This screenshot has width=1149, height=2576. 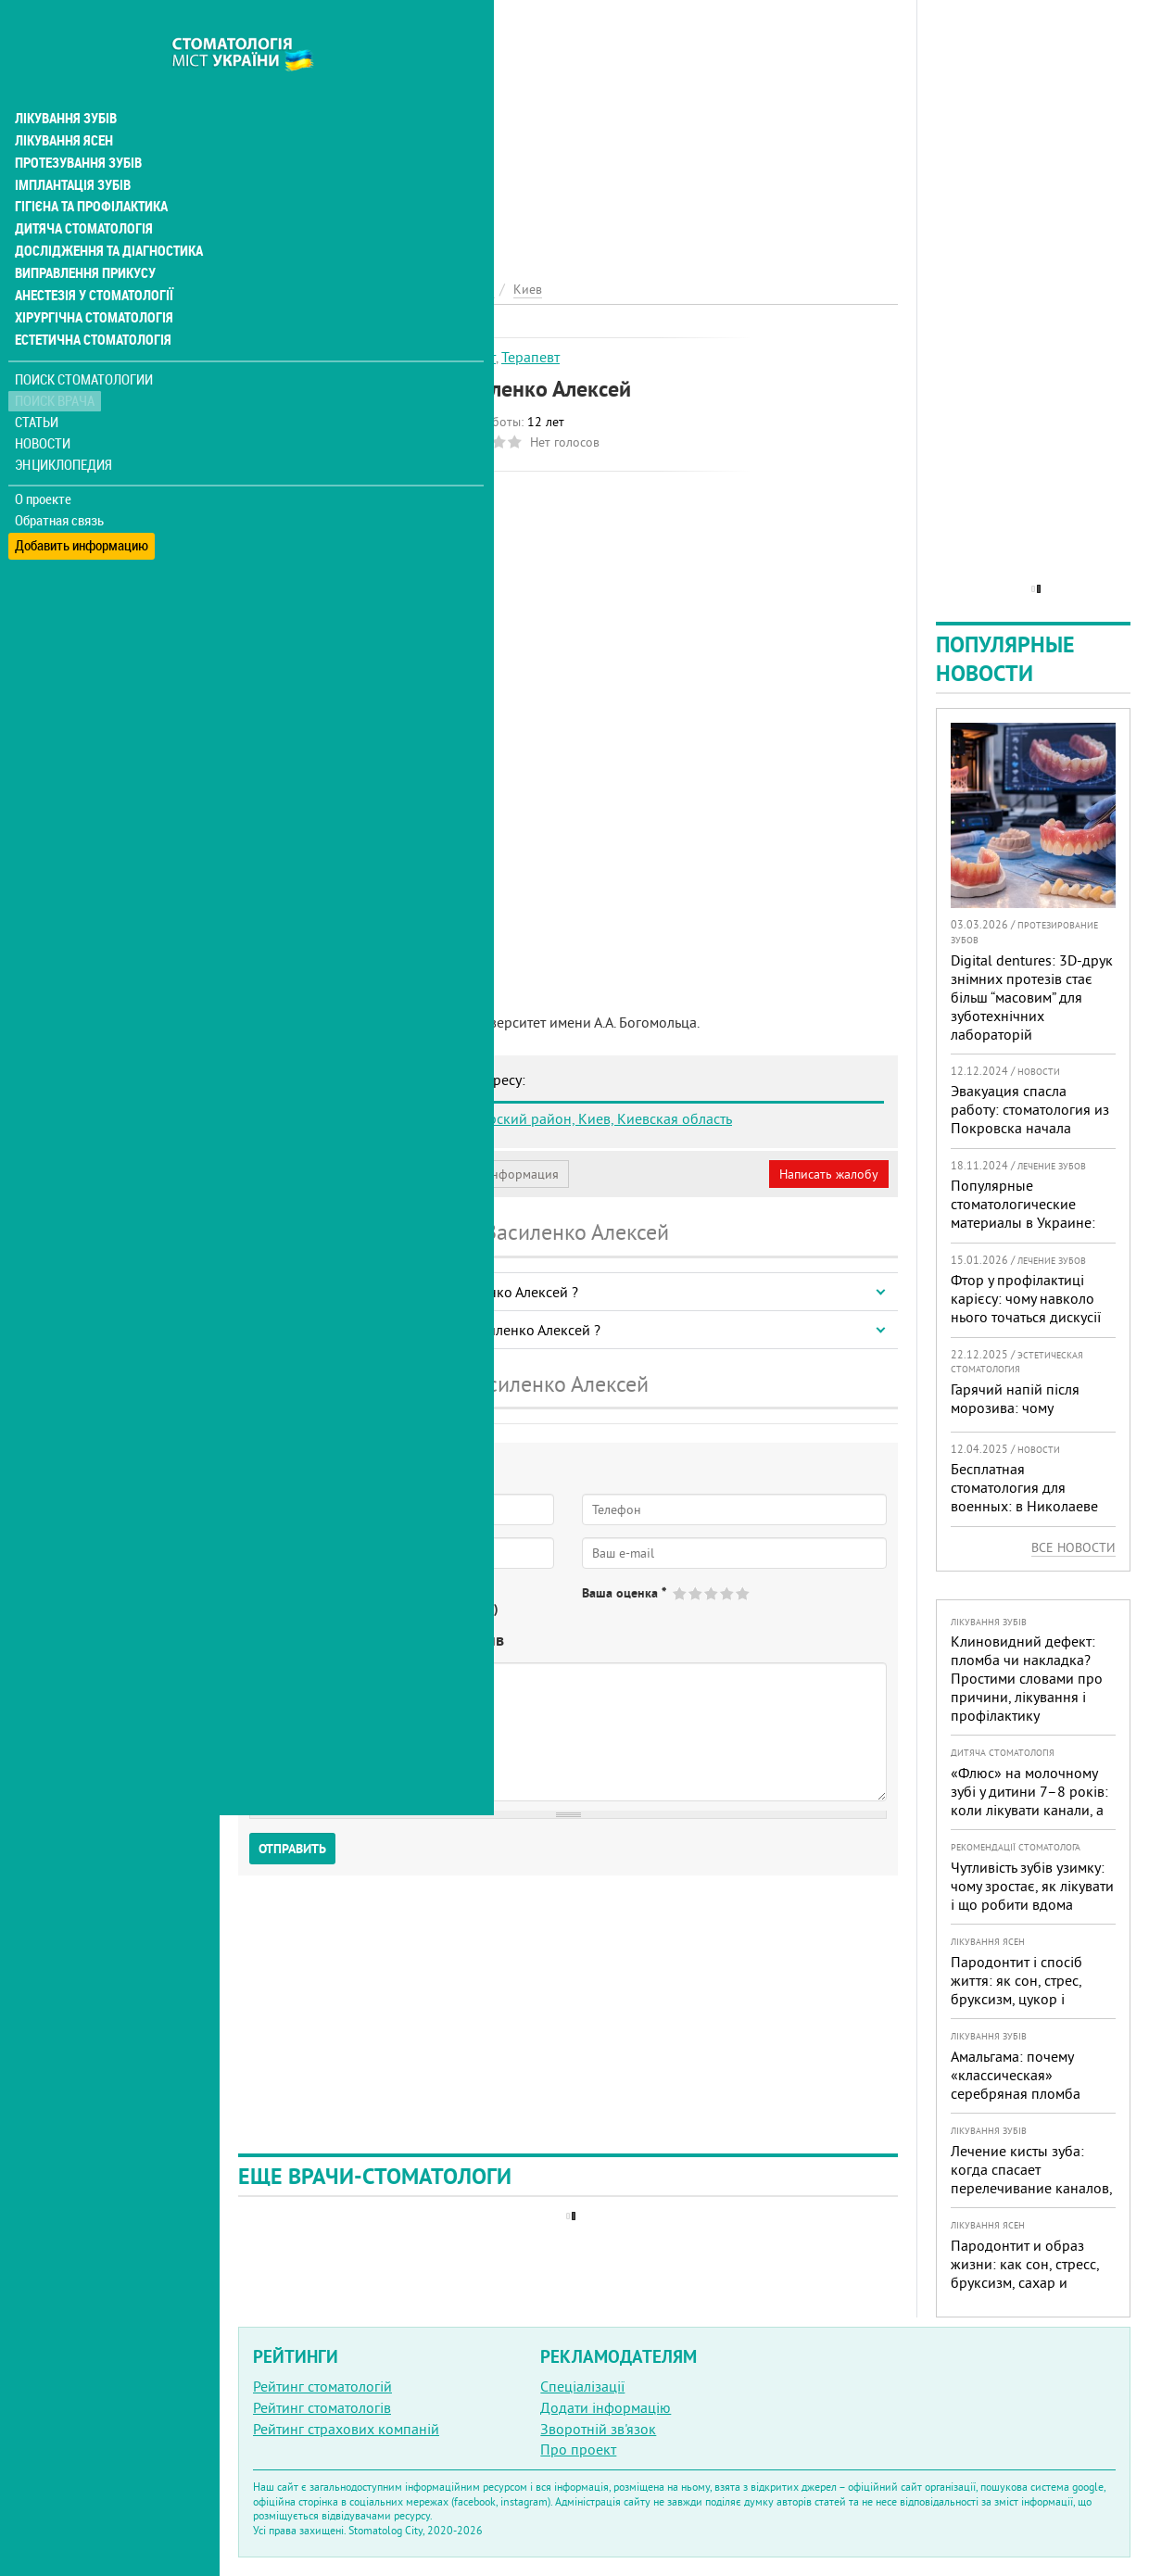 What do you see at coordinates (1024, 1505) in the screenshot?
I see `Бесплатная стоматология для военных: в Николаеве помощь доступна в четырех клиниках` at bounding box center [1024, 1505].